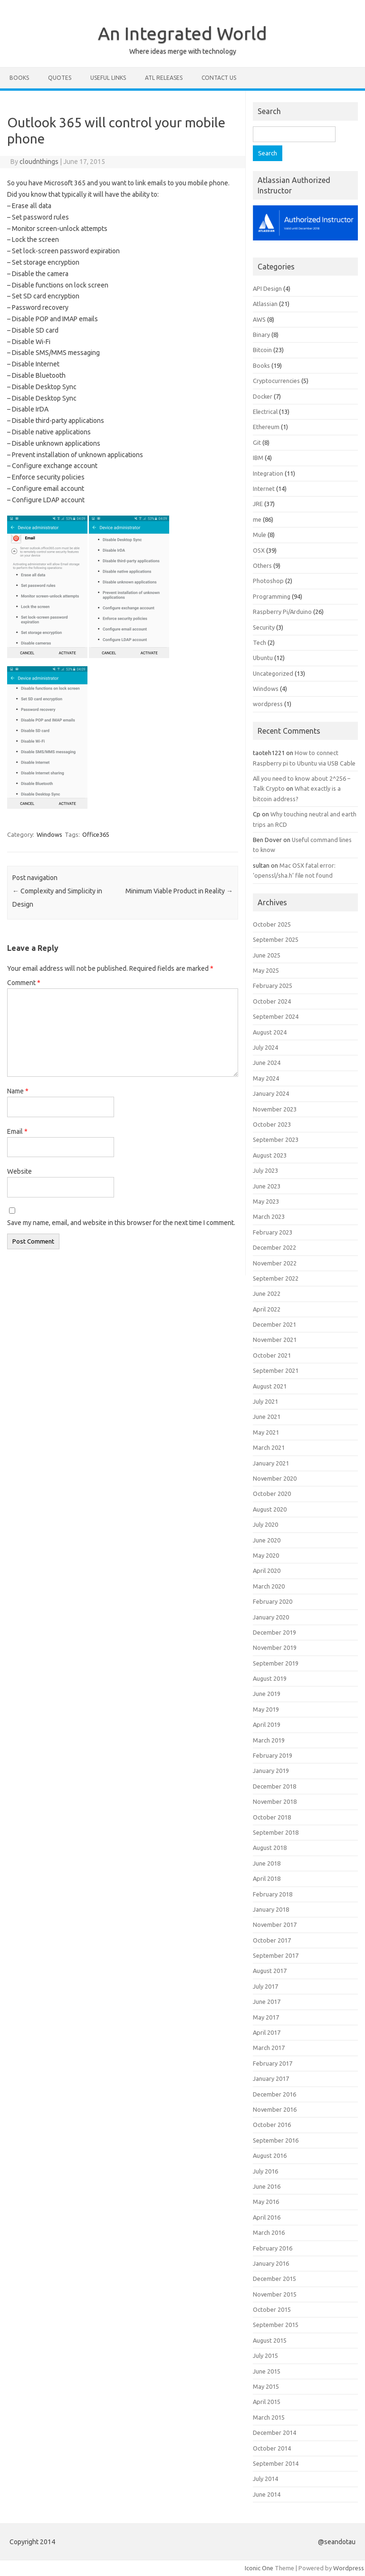 This screenshot has height=2576, width=365. I want to click on August 2016, so click(270, 2155).